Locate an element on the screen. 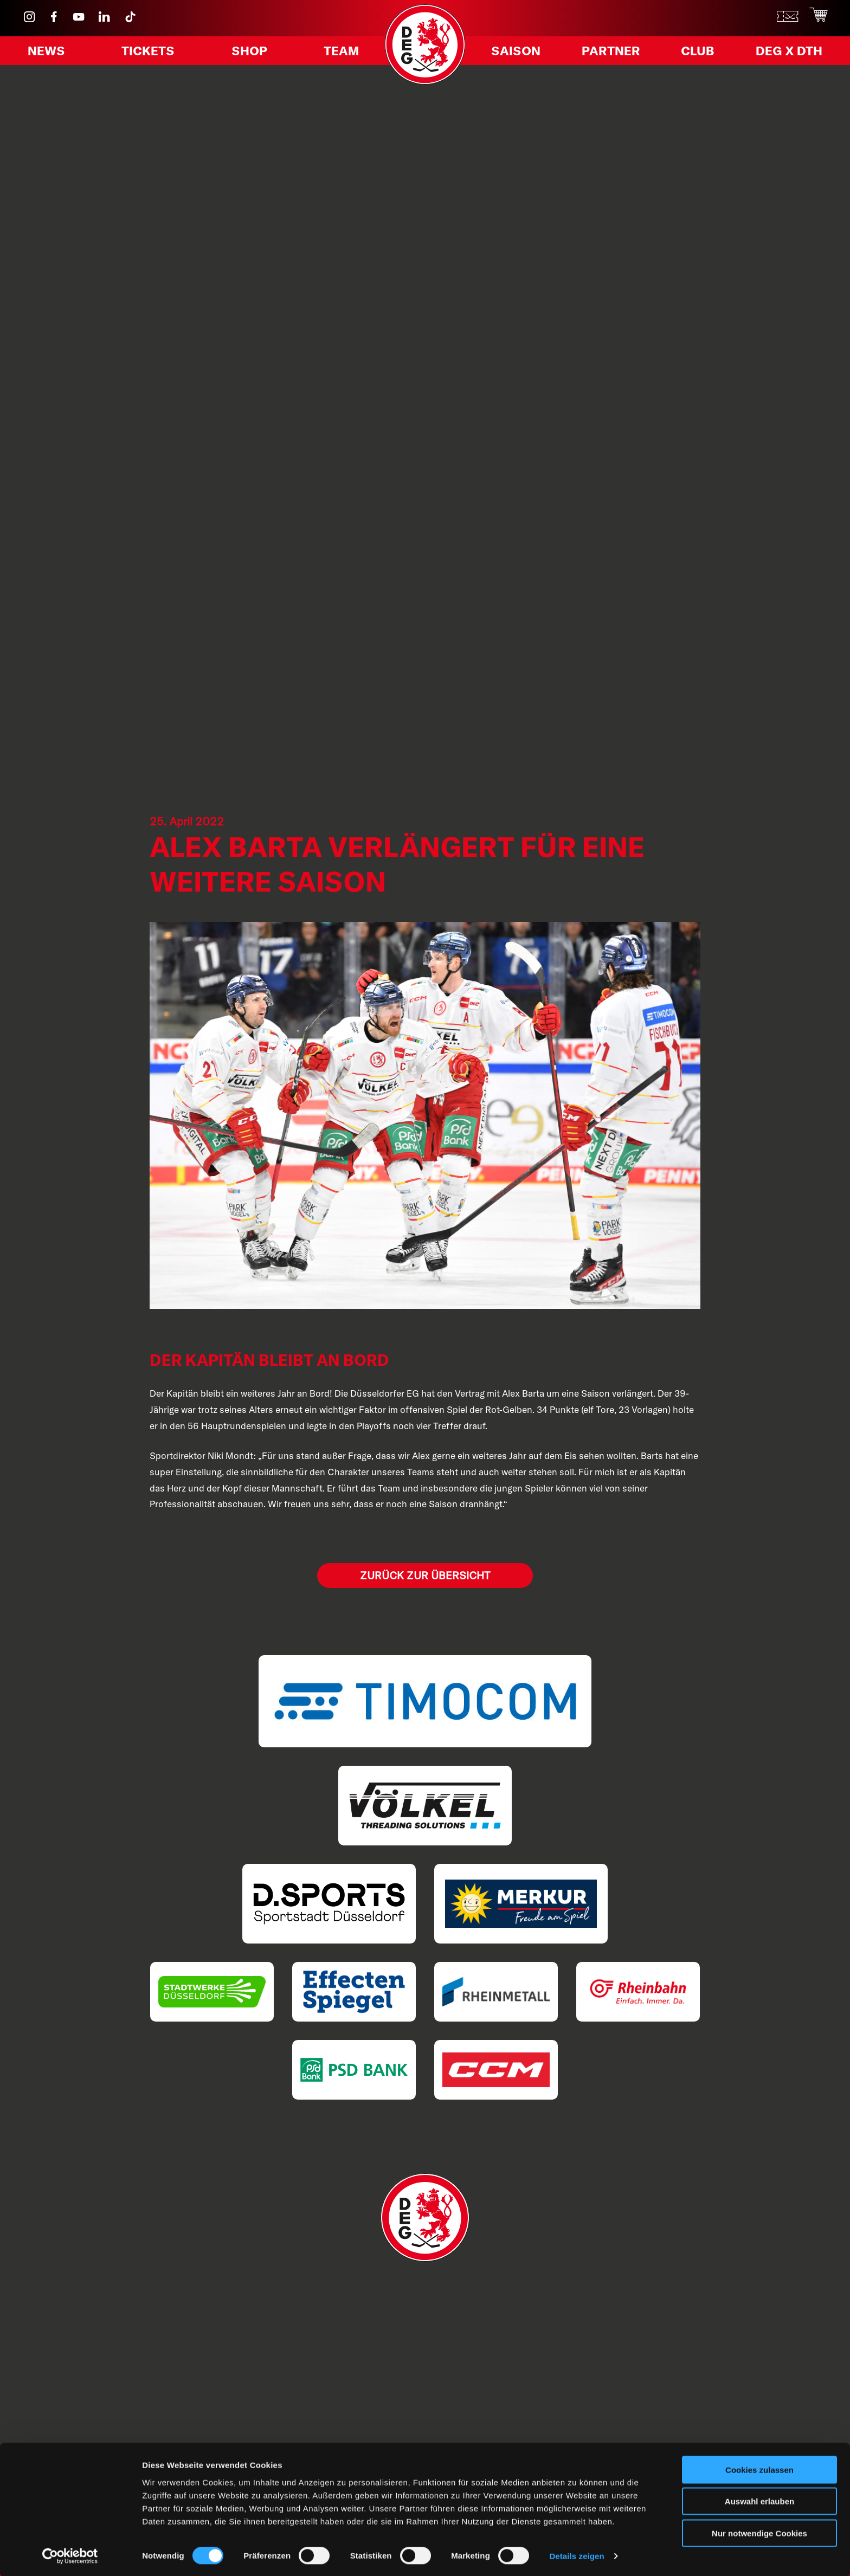 The height and width of the screenshot is (2576, 850). Shop is located at coordinates (248, 53).